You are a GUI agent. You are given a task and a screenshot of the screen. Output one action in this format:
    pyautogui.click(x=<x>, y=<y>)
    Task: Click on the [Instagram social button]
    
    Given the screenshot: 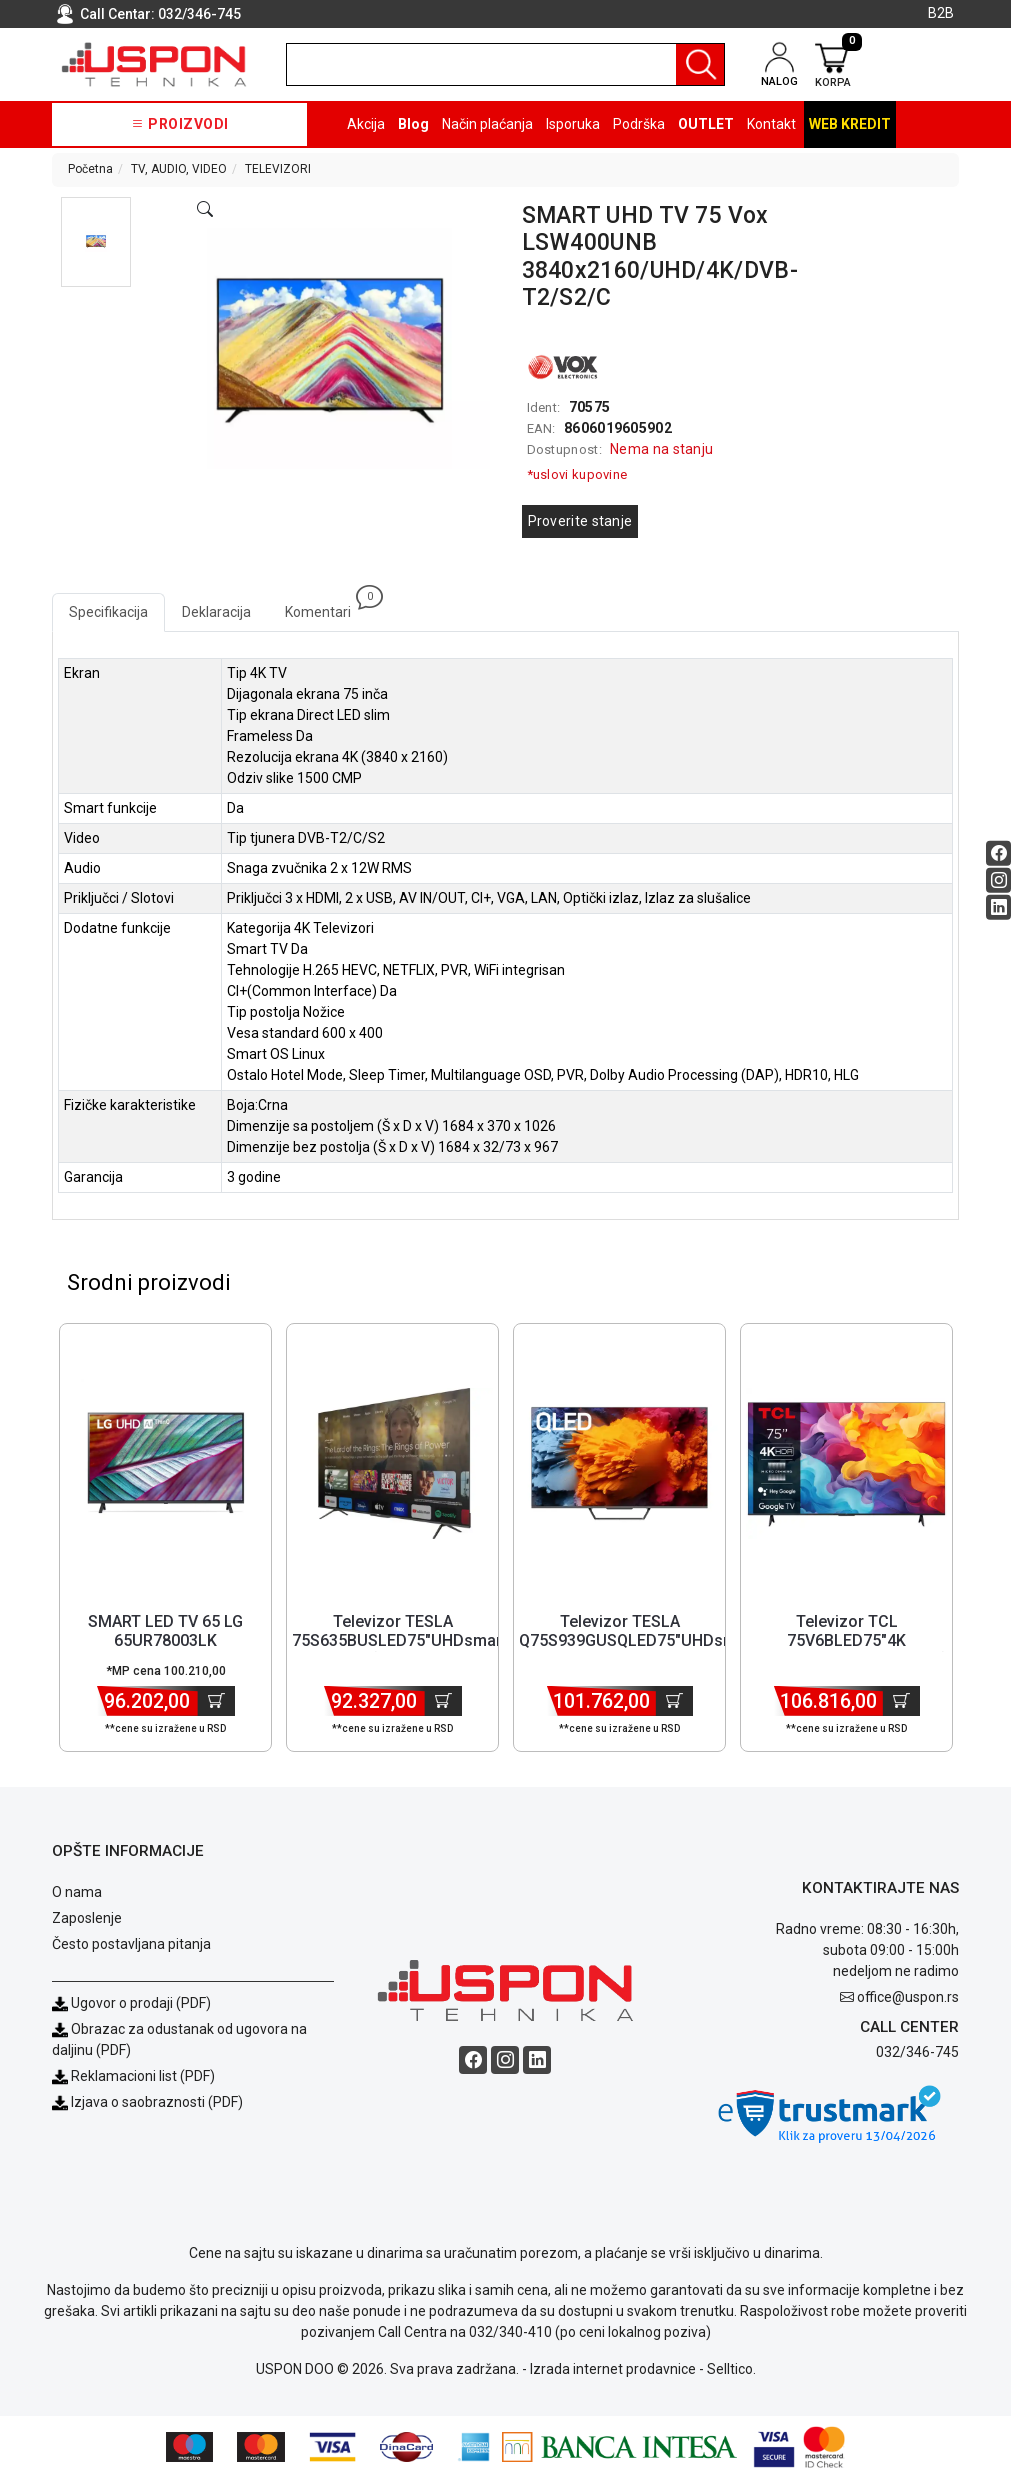 What is the action you would take?
    pyautogui.click(x=998, y=879)
    